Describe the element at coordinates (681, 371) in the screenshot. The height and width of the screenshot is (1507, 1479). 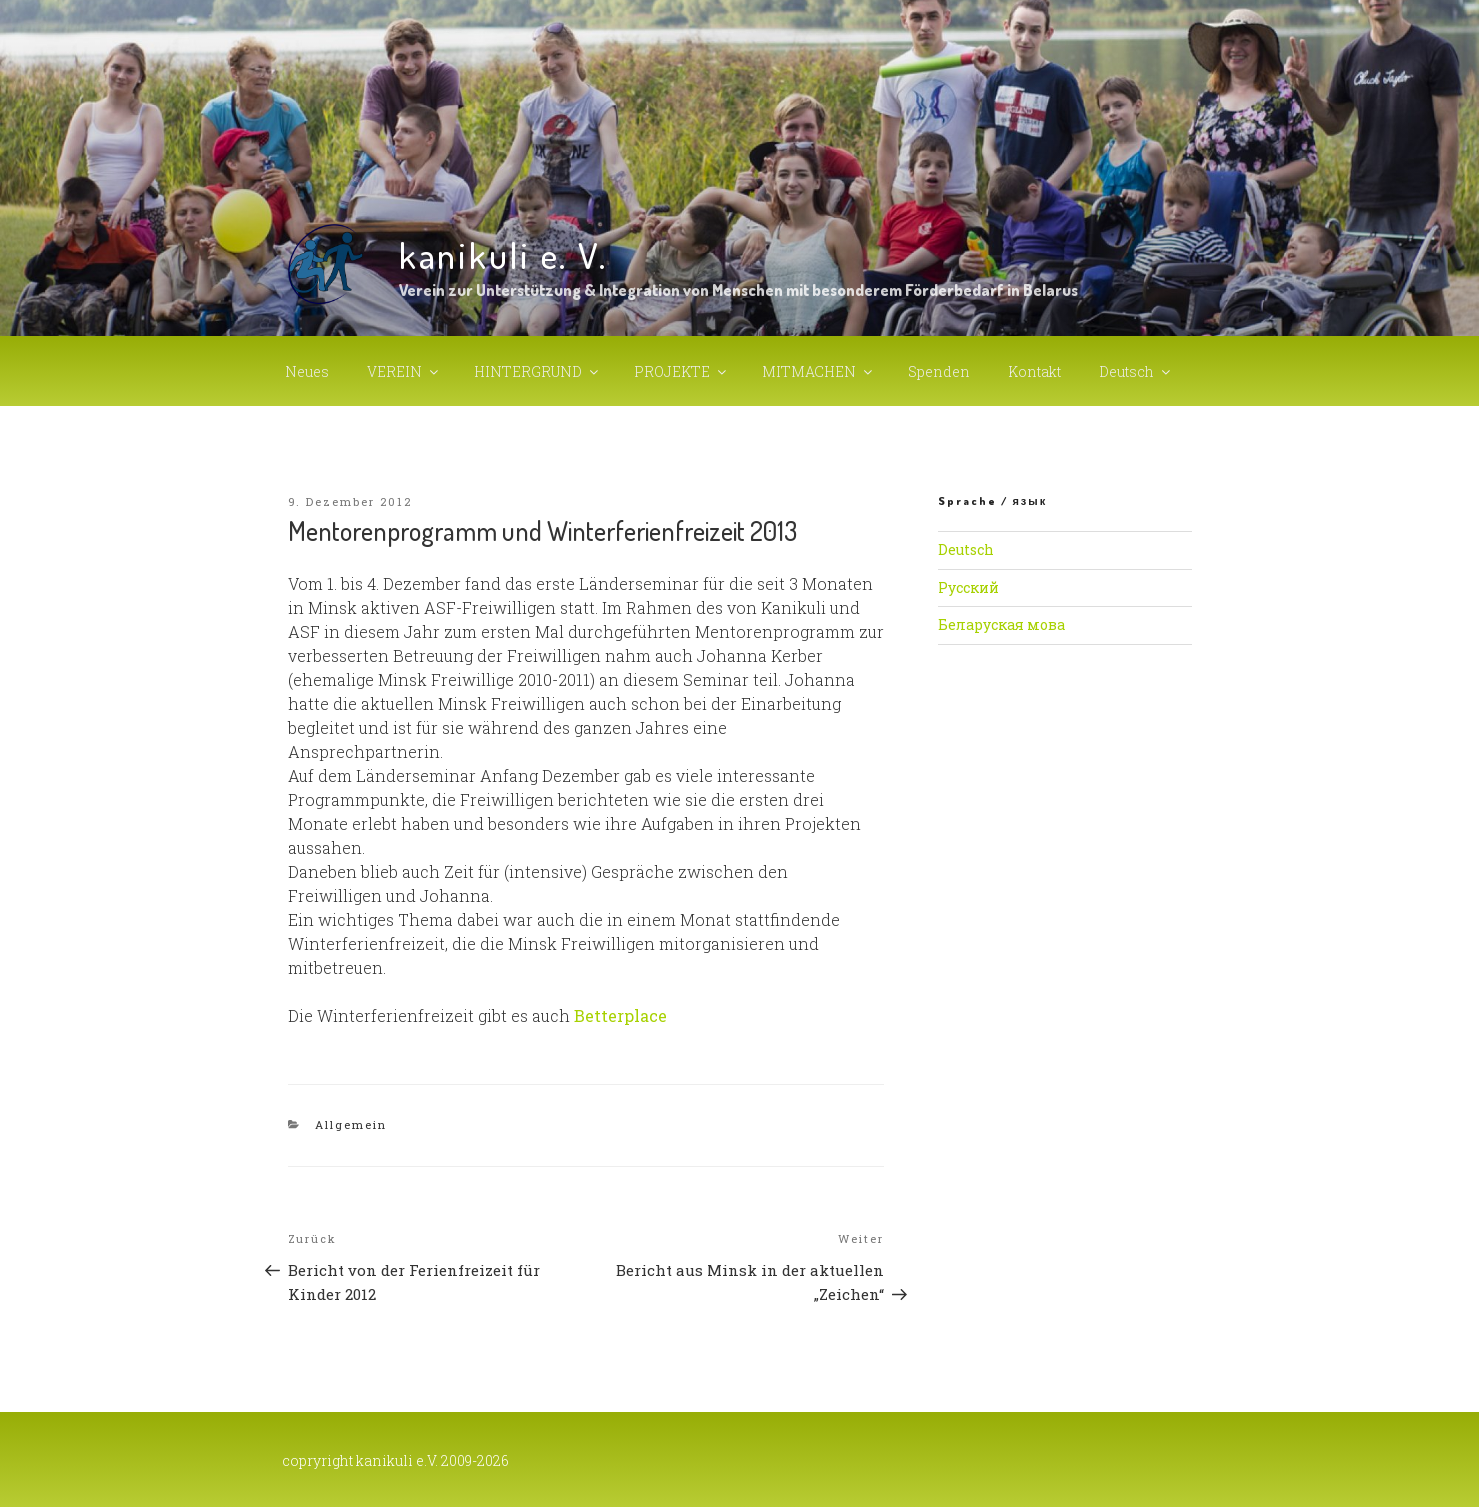
I see `PROJEKTE` at that location.